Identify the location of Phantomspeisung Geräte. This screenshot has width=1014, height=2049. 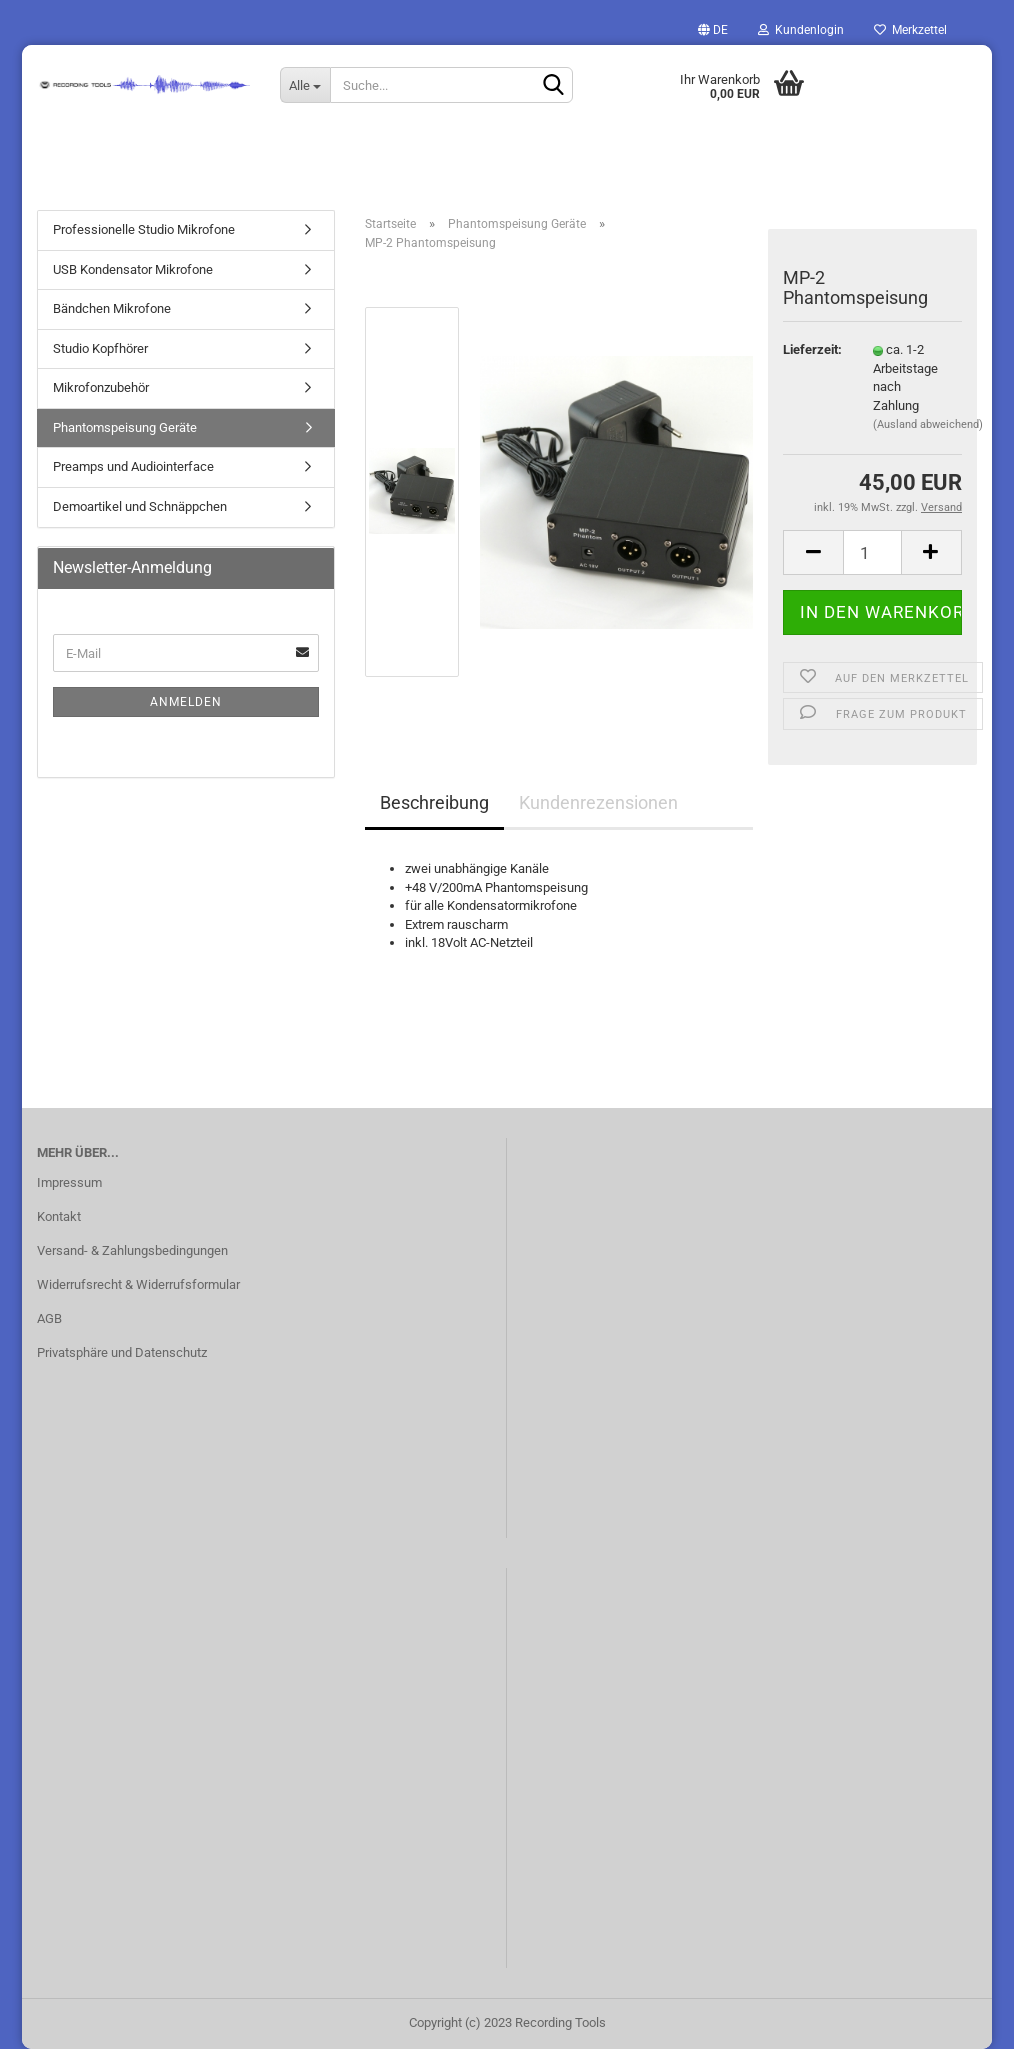
(125, 427).